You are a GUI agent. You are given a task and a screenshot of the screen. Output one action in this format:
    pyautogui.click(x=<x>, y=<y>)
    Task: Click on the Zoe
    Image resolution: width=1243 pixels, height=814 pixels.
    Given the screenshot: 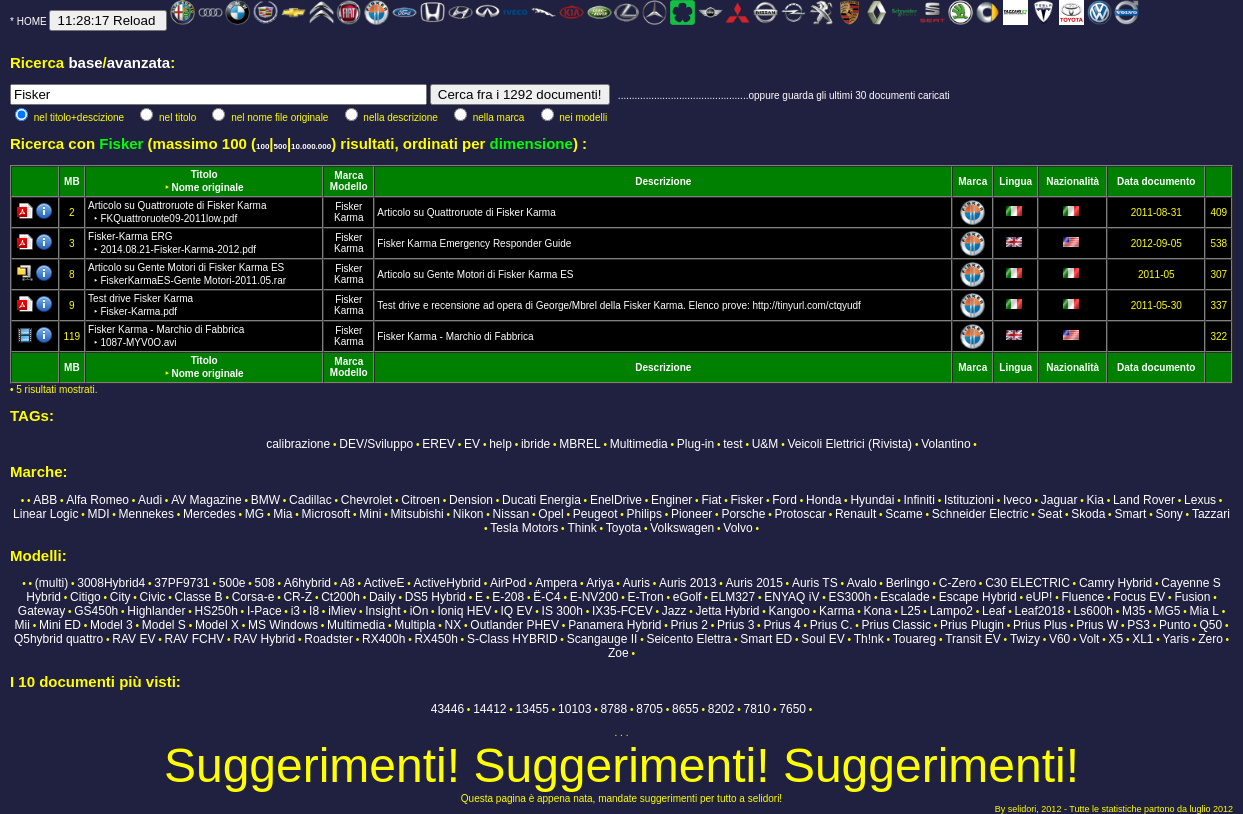 What is the action you would take?
    pyautogui.click(x=618, y=653)
    